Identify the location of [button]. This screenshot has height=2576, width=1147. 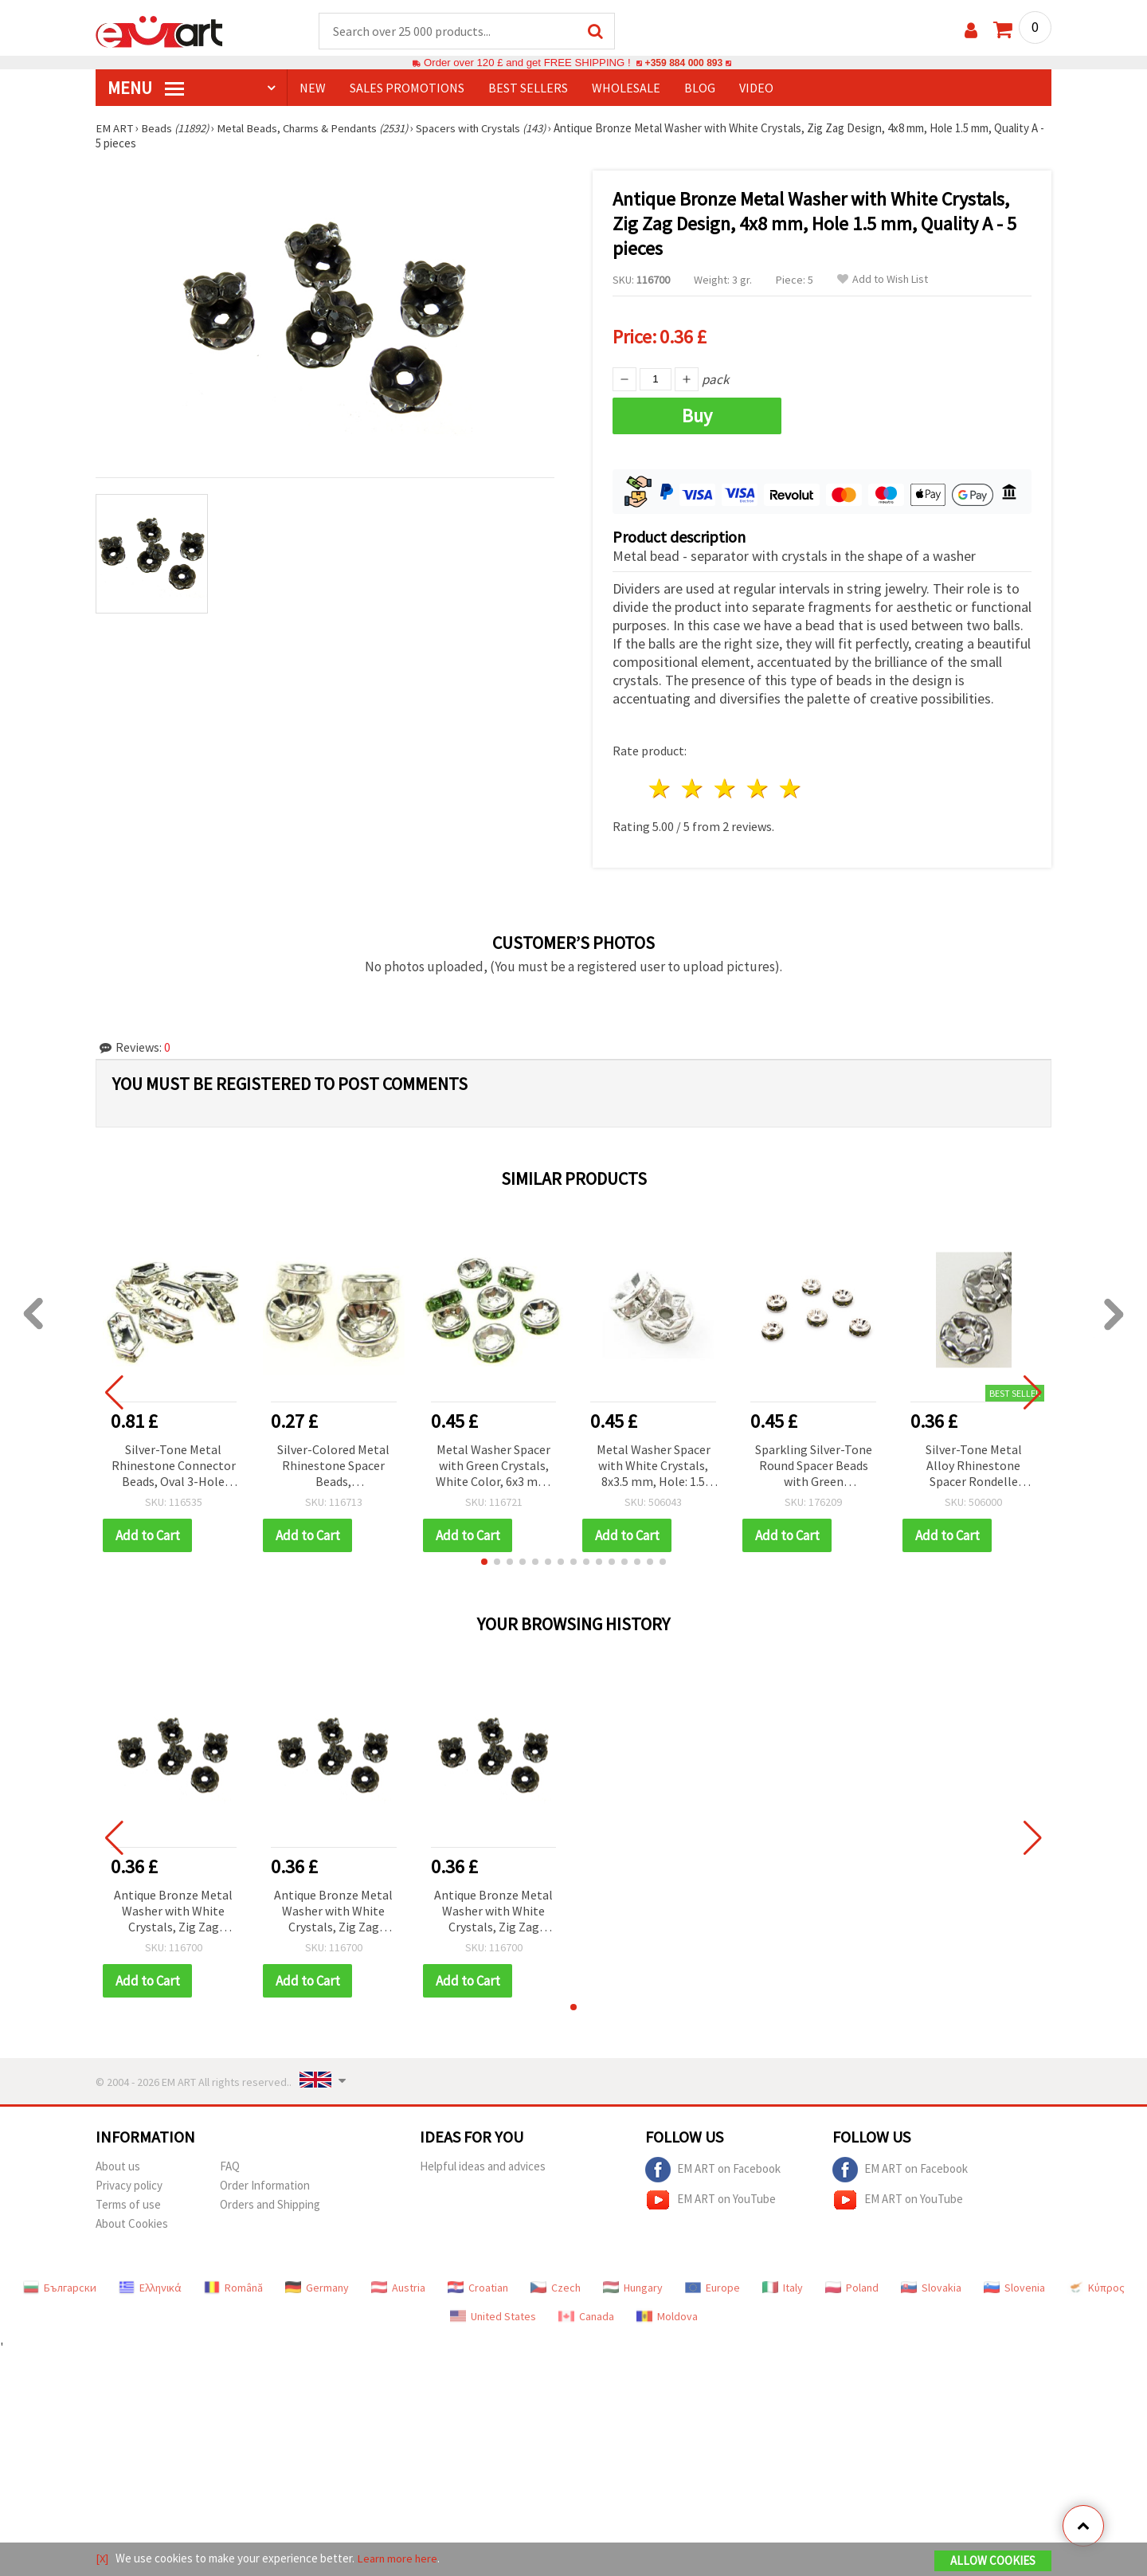
(484, 1559).